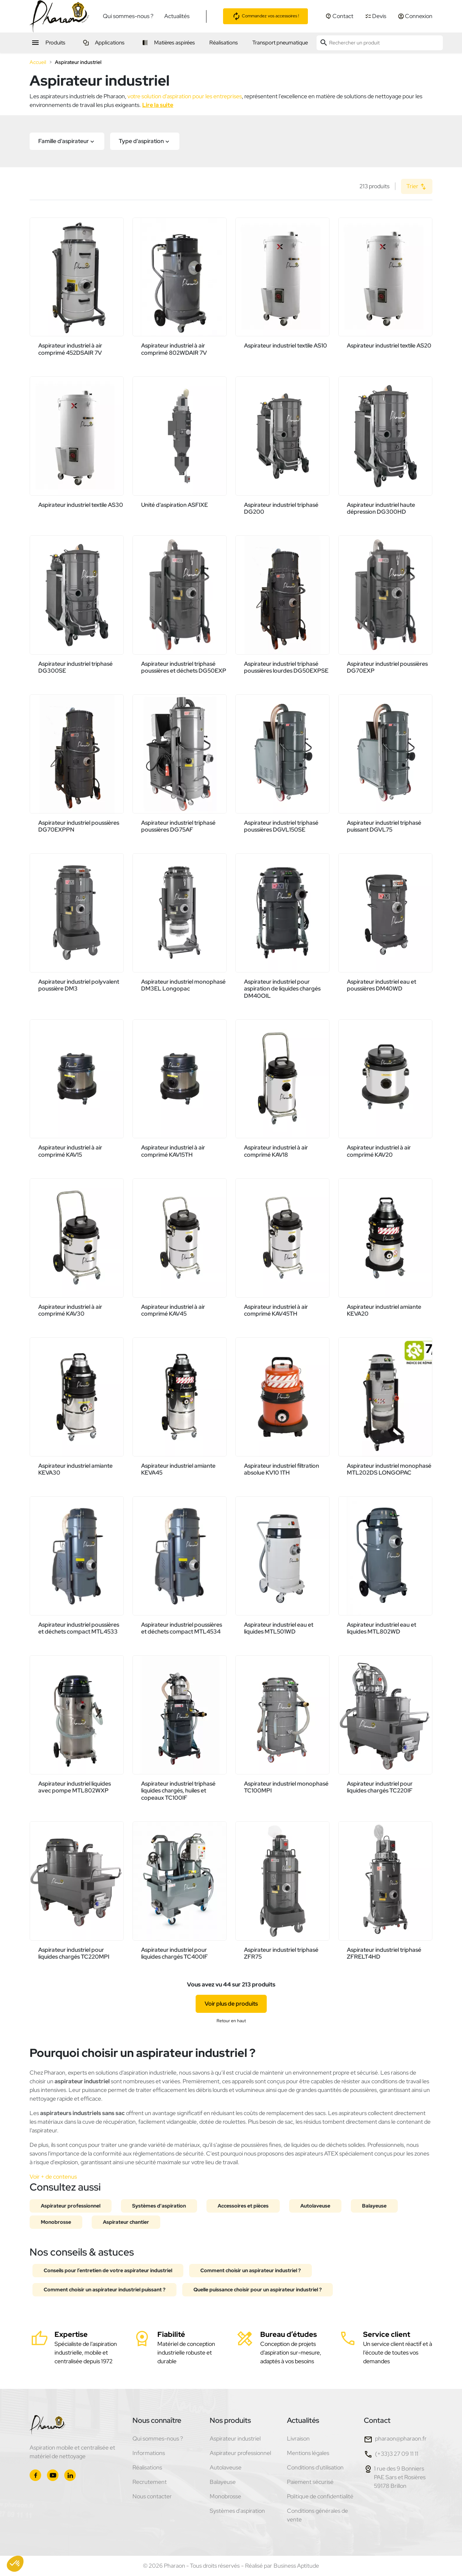  What do you see at coordinates (286, 1787) in the screenshot?
I see `Aspirateur industriel monophasé TC100MPI` at bounding box center [286, 1787].